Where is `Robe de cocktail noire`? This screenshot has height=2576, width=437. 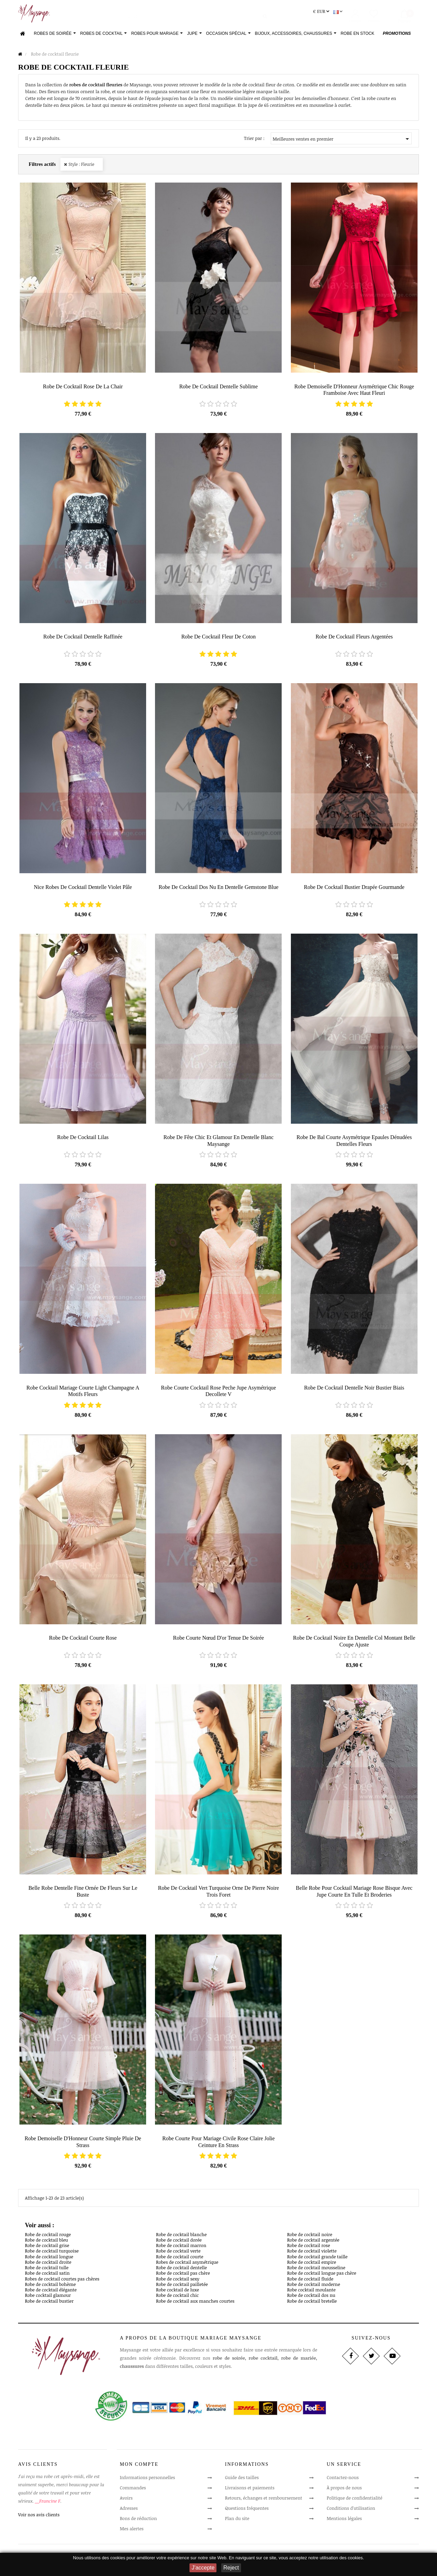
Robe de cocktail noire is located at coordinates (309, 2237).